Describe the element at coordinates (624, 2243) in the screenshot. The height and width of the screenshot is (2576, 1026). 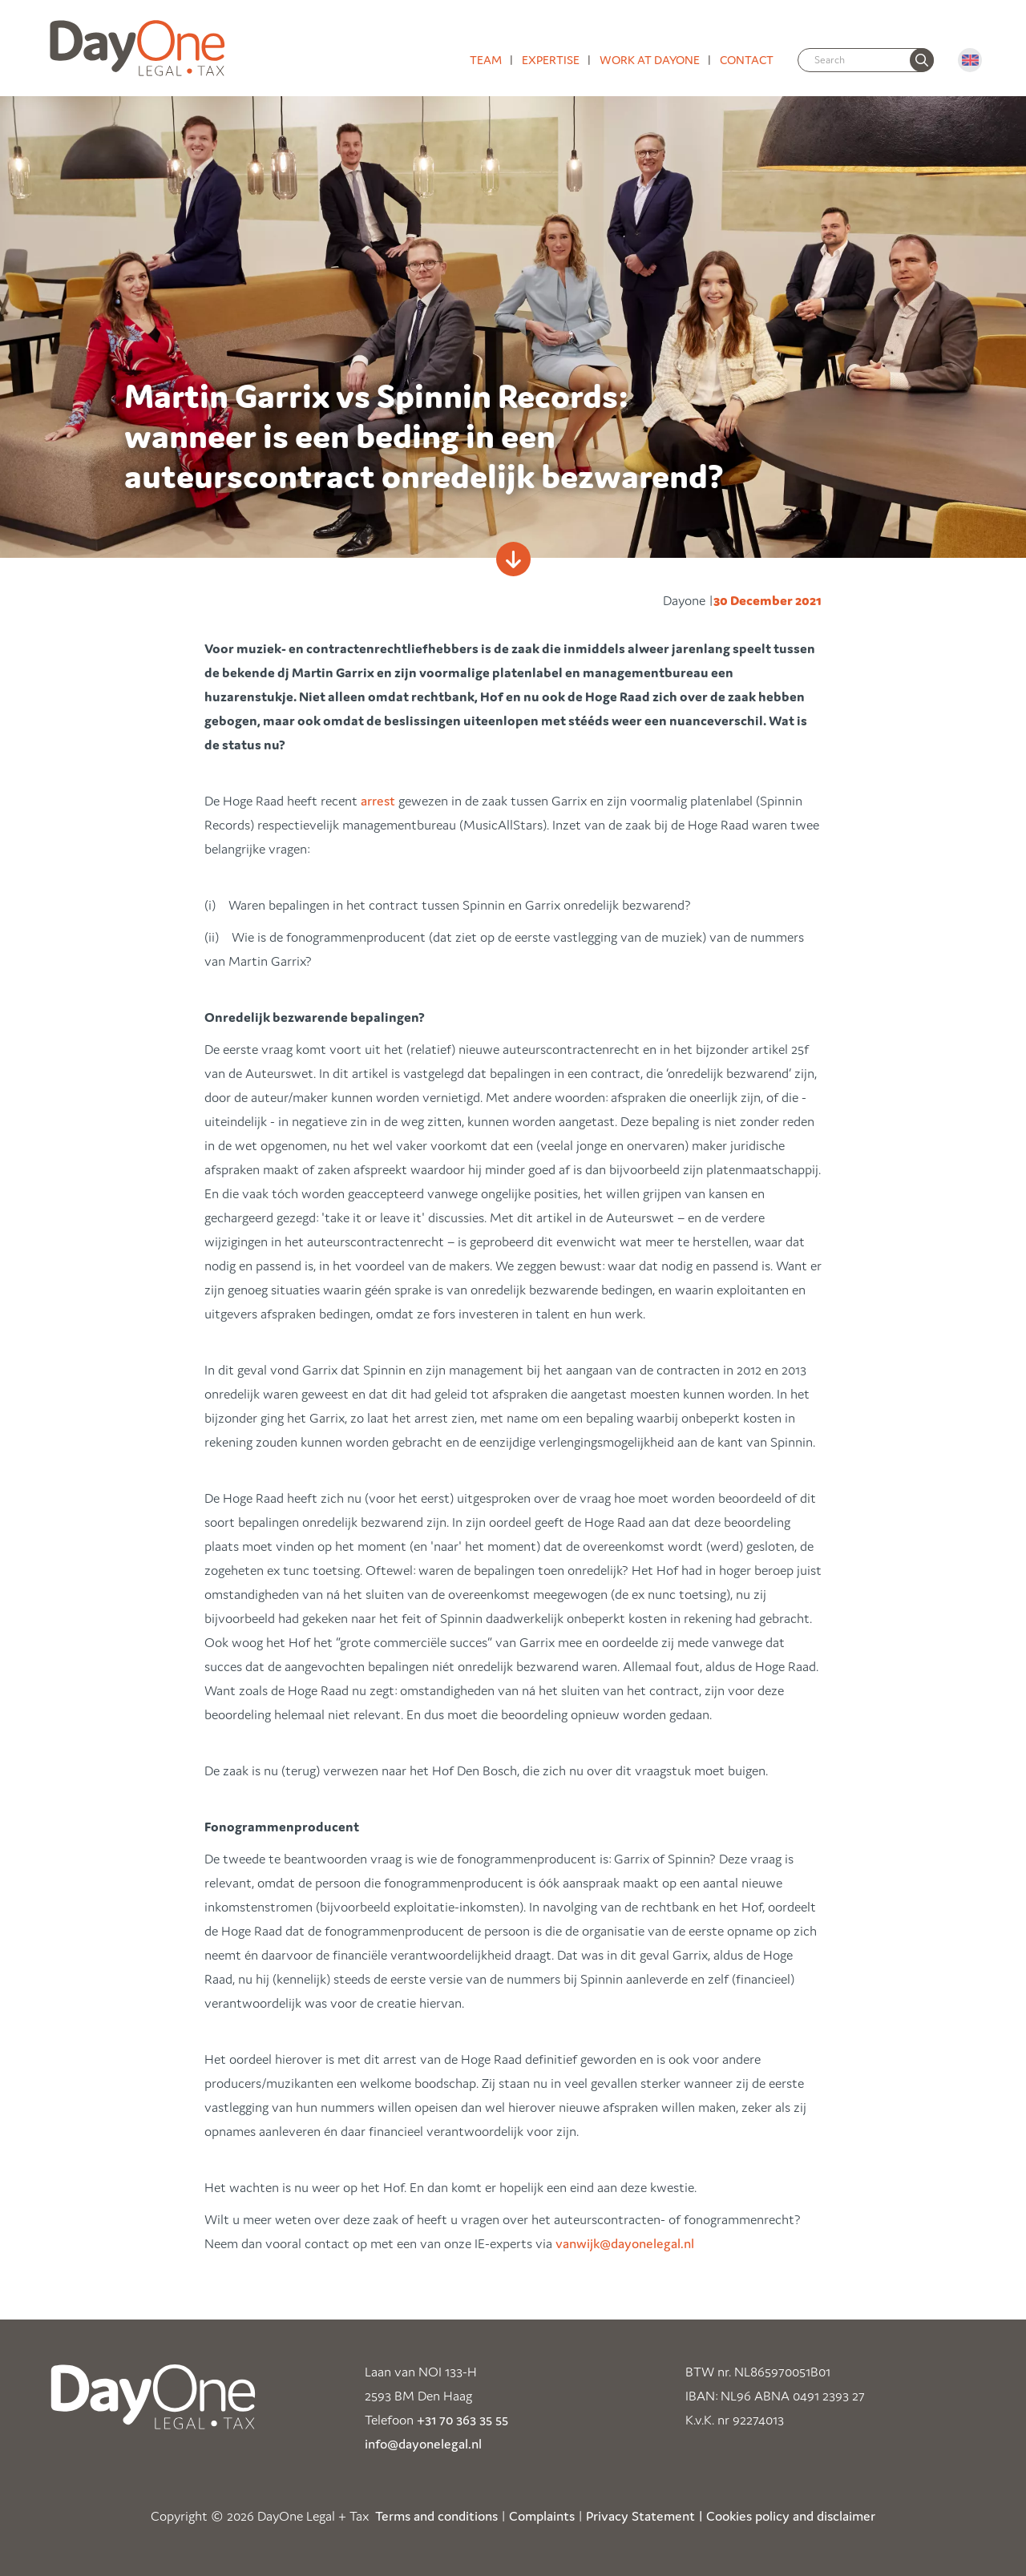
I see `vanwijk@dayonelegal.nl` at that location.